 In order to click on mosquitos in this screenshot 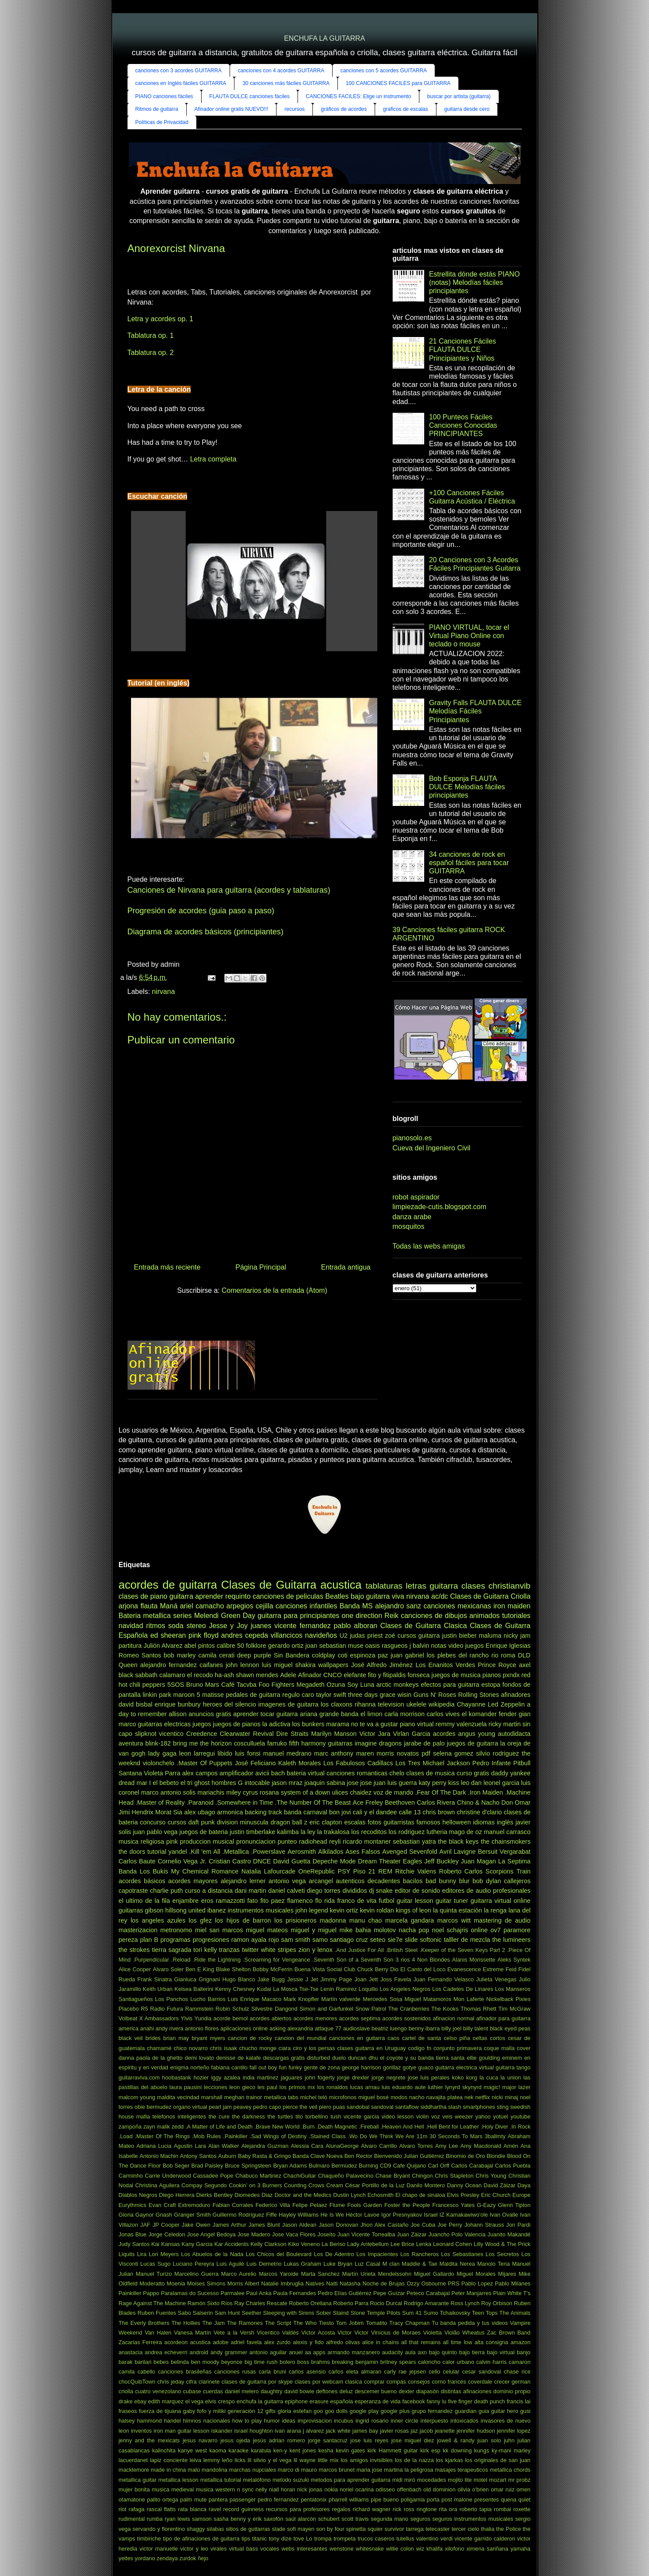, I will do `click(409, 1226)`.